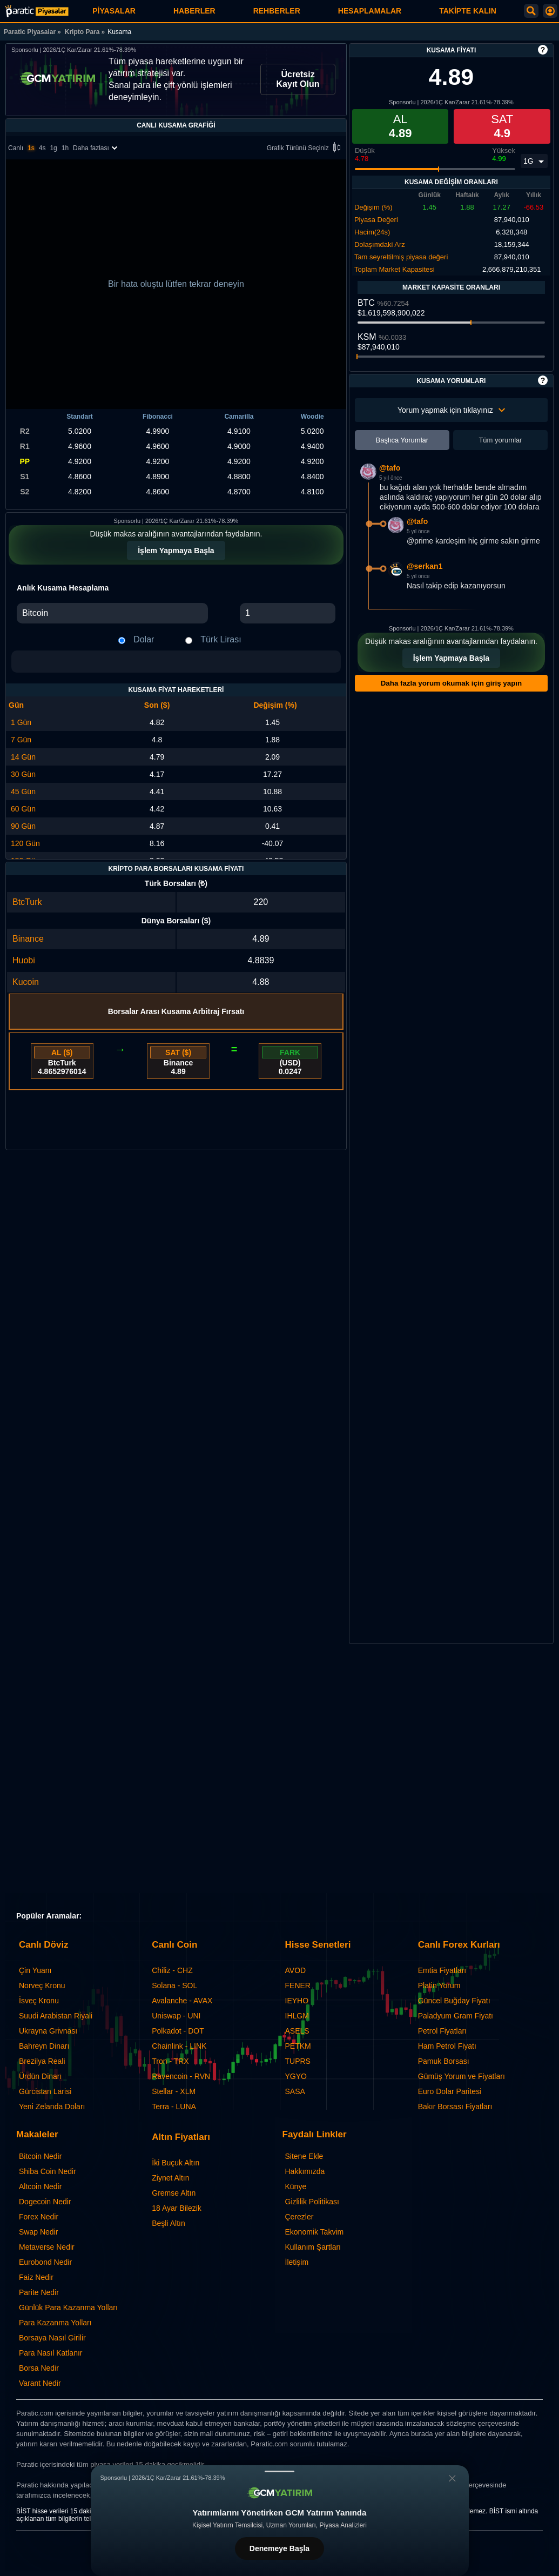 This screenshot has height=2576, width=559. What do you see at coordinates (15, 148) in the screenshot?
I see `Canlı` at bounding box center [15, 148].